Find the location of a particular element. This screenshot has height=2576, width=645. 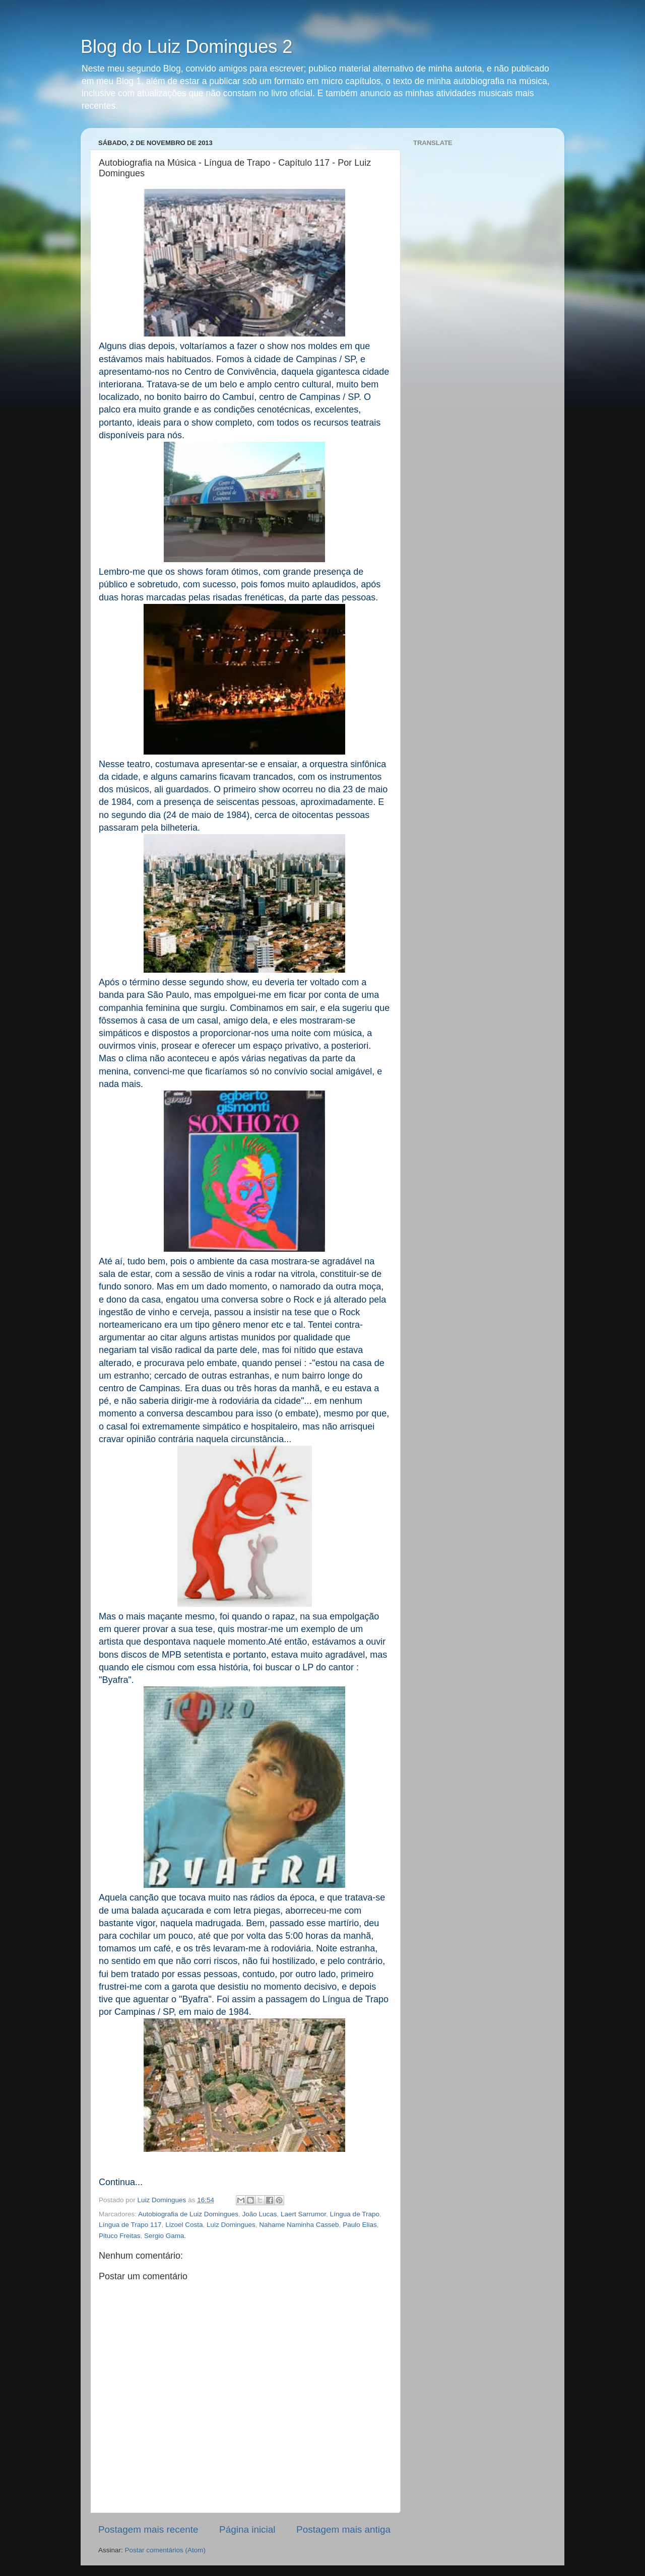

Pituco Freitas is located at coordinates (120, 2236).